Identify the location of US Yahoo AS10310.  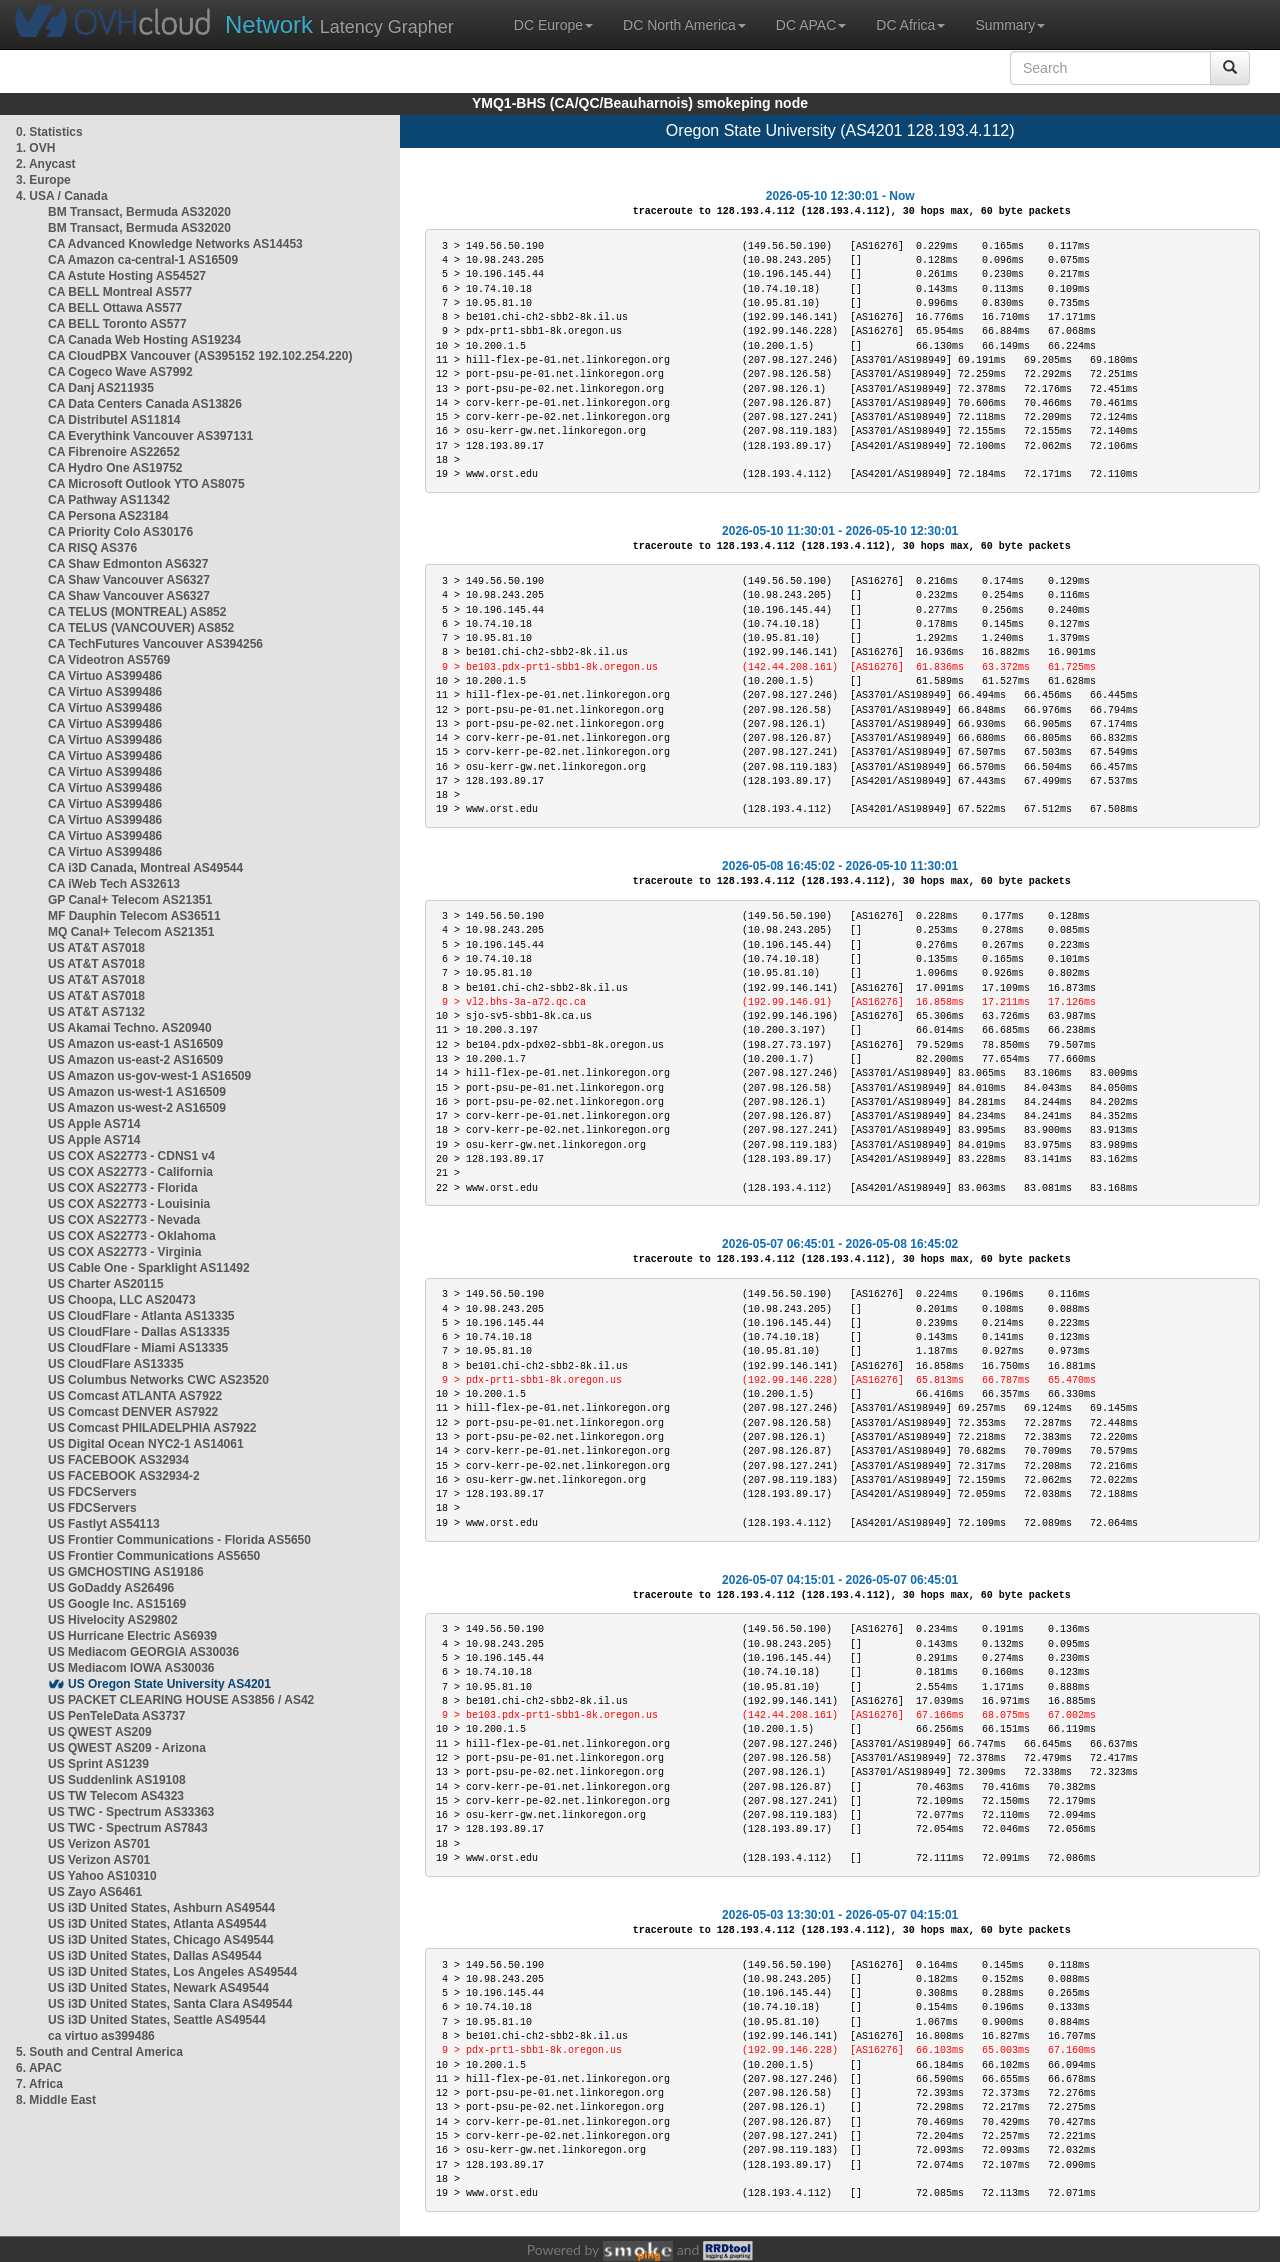
(102, 1876).